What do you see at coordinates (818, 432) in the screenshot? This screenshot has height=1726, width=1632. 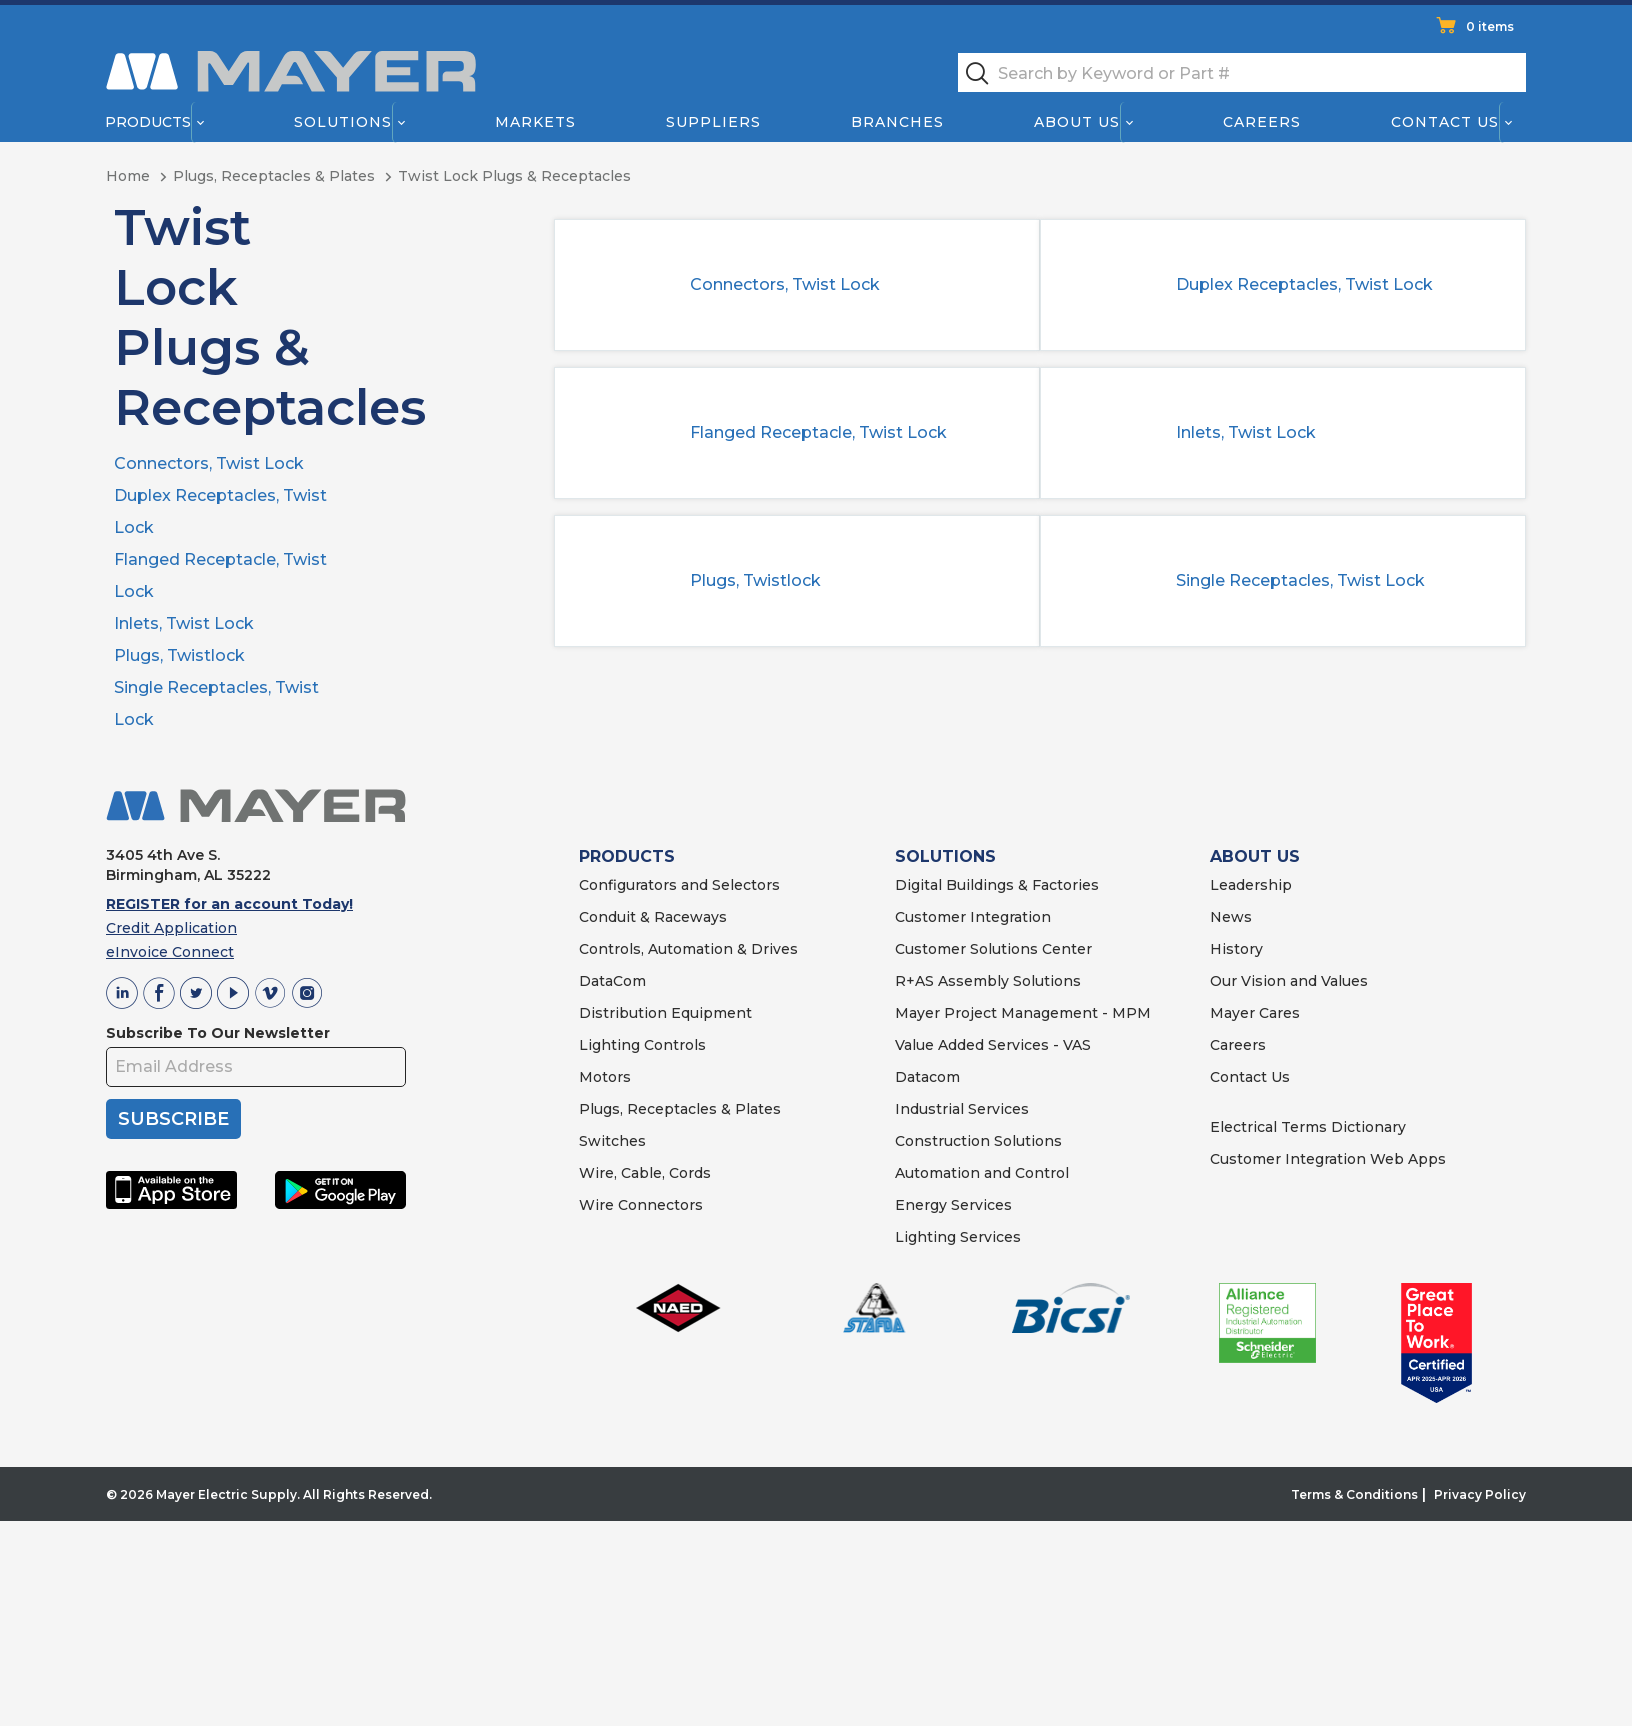 I see `Flanged Receptacle, Twist Lock` at bounding box center [818, 432].